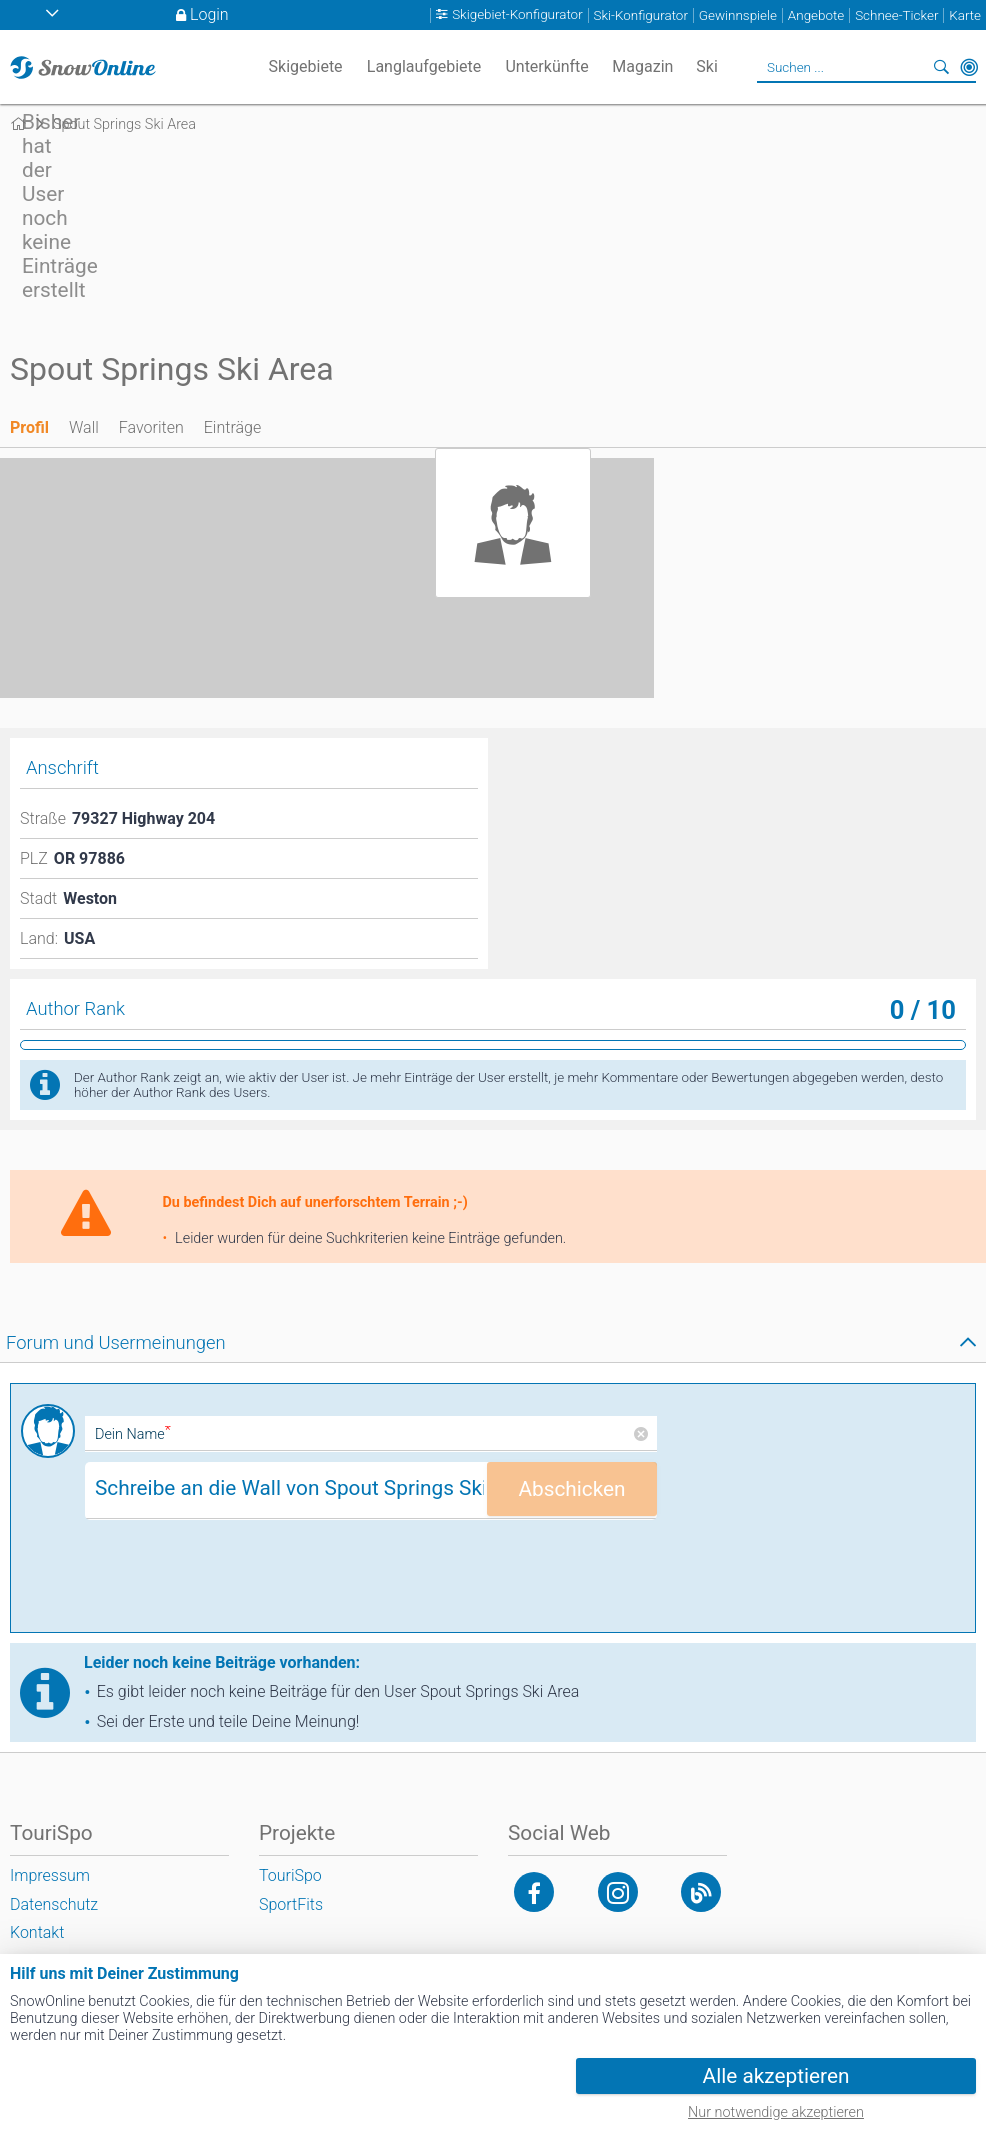  I want to click on Unterkünfte, so click(546, 66).